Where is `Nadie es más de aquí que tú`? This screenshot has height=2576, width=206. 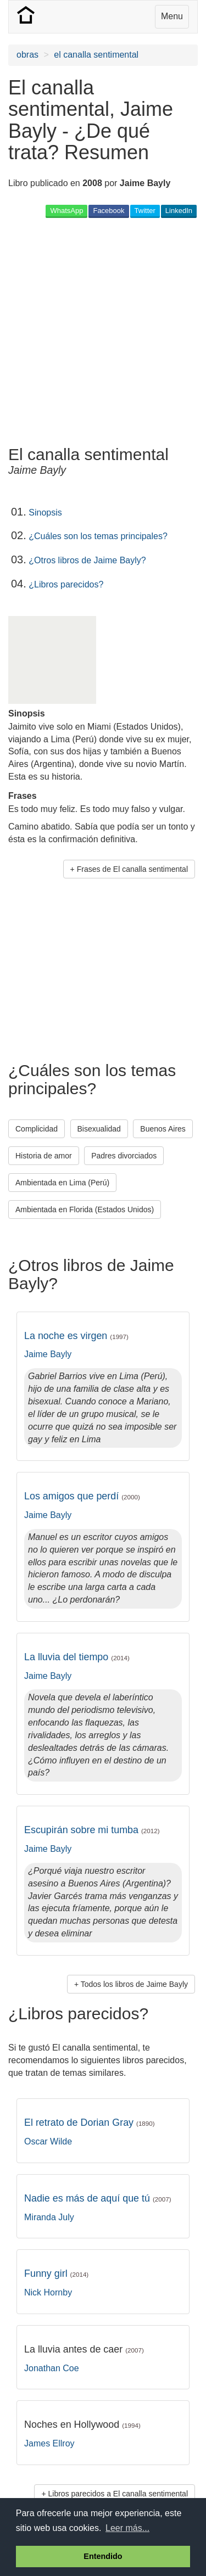
Nadie es más de aquí que tú is located at coordinates (97, 2198).